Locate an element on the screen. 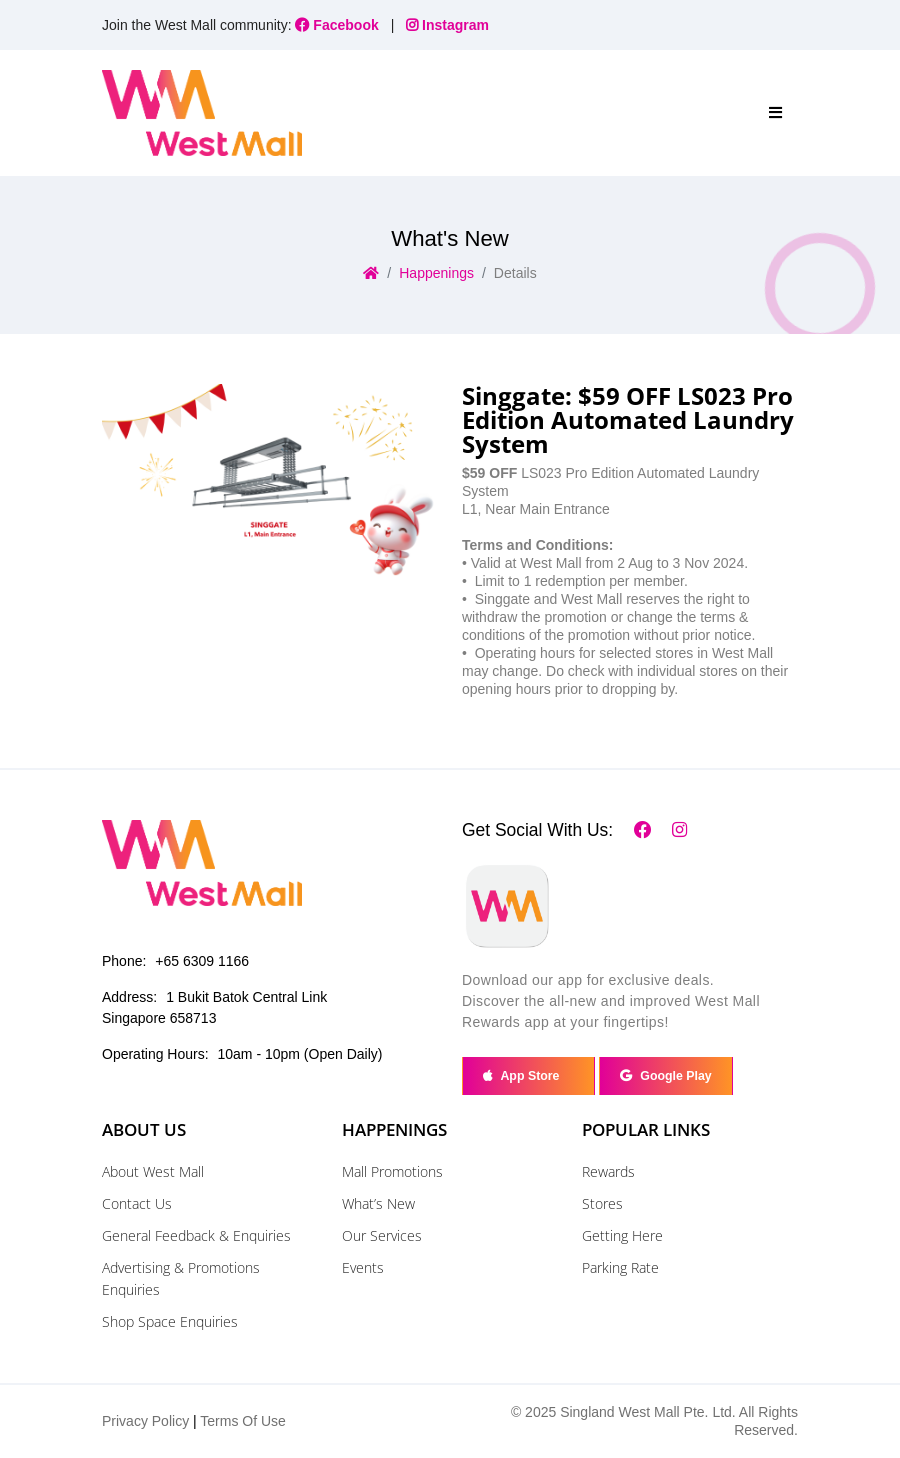  Stores is located at coordinates (602, 1203).